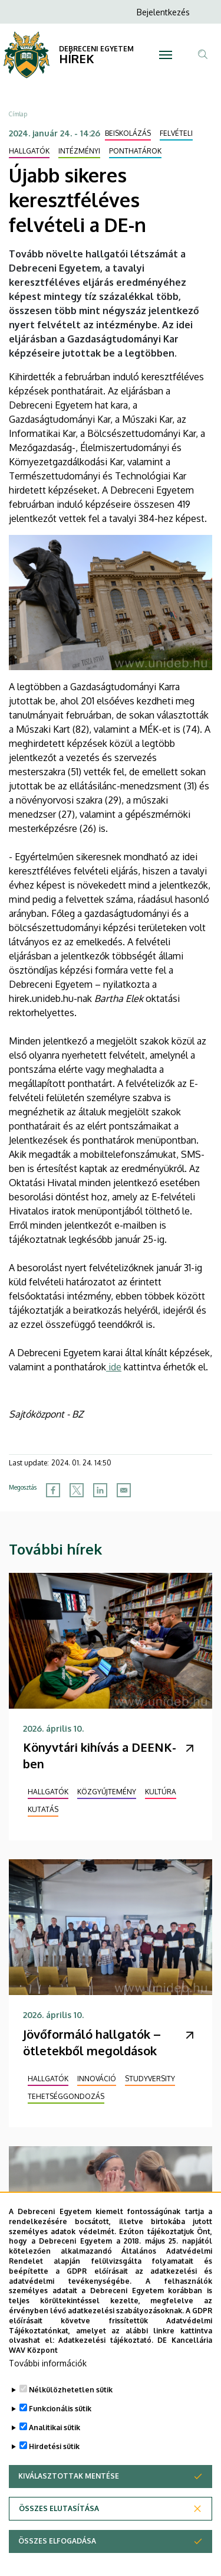 The width and height of the screenshot is (221, 2576). Describe the element at coordinates (77, 1490) in the screenshot. I see `[Share to X]` at that location.